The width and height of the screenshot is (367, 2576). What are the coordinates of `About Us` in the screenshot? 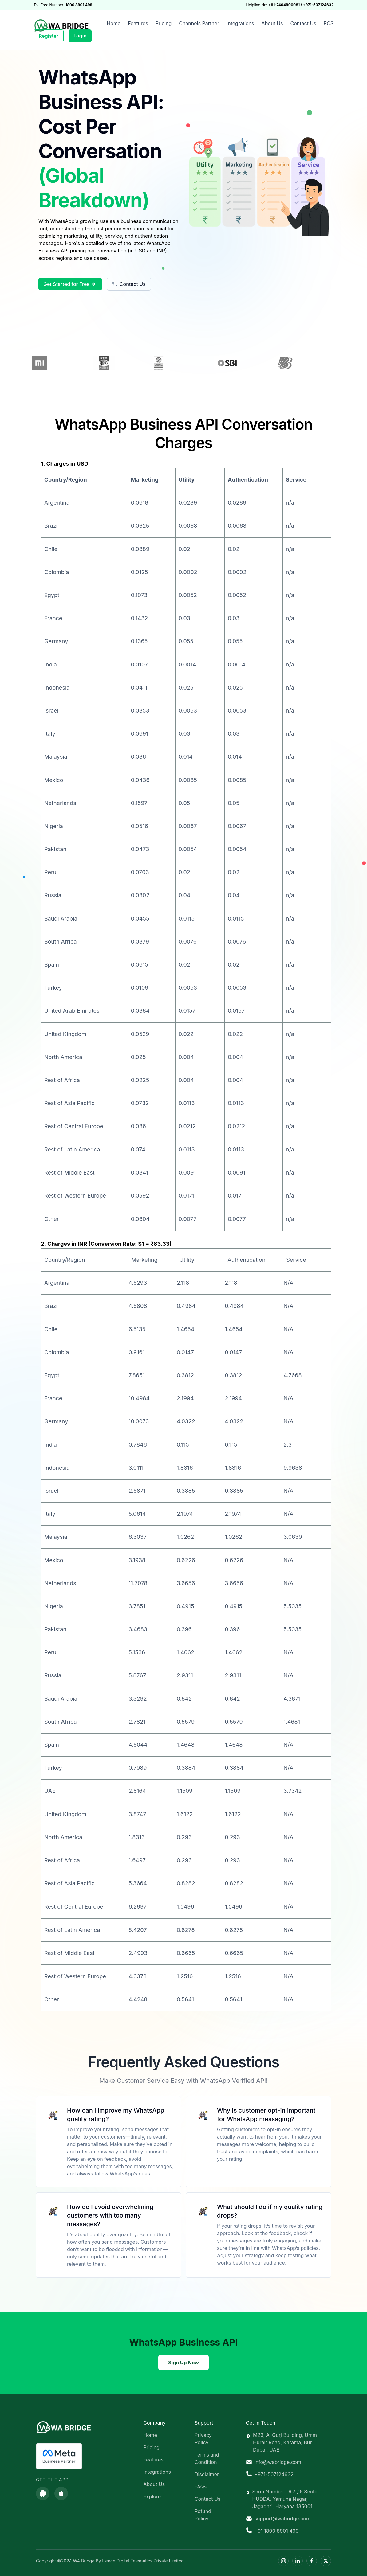 It's located at (272, 23).